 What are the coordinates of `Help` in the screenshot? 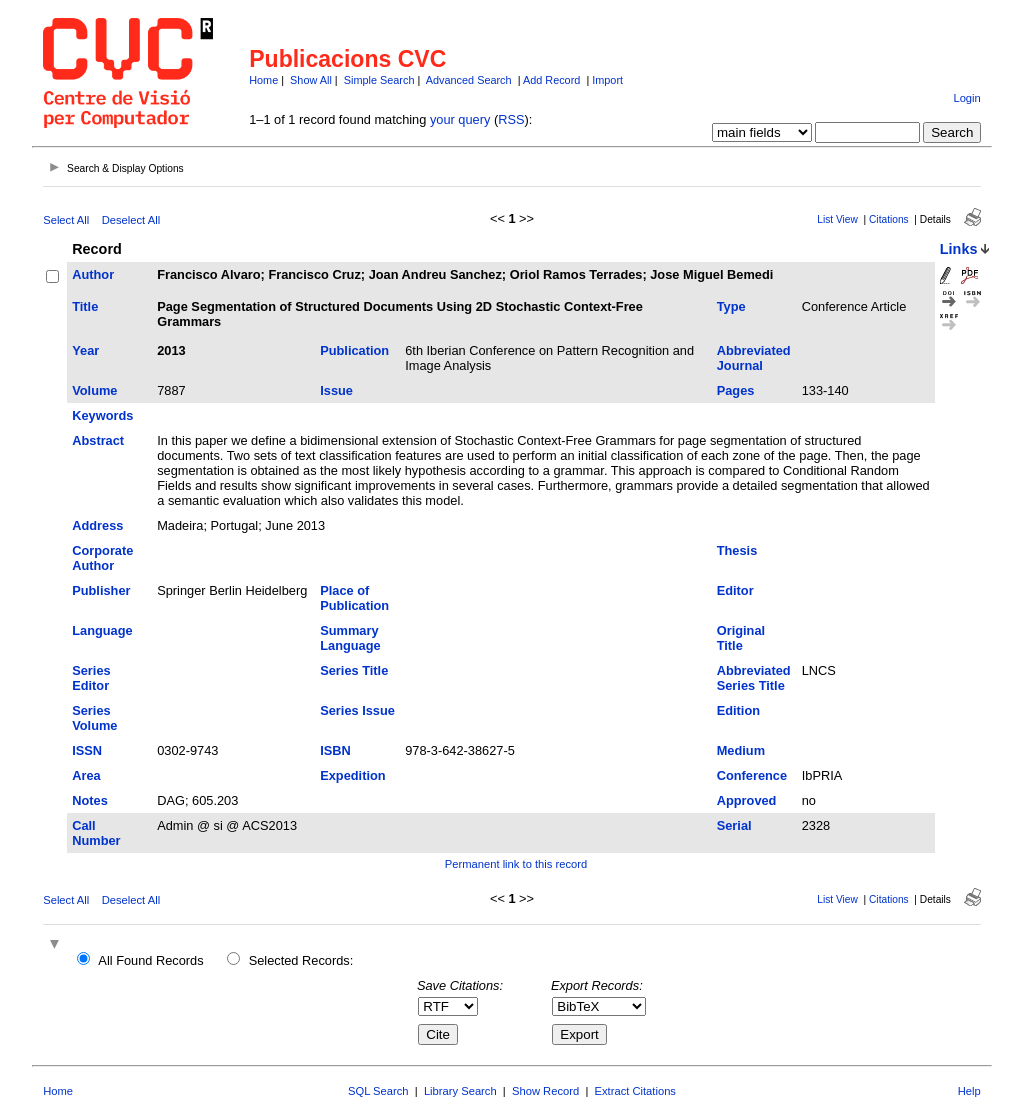 It's located at (969, 1091).